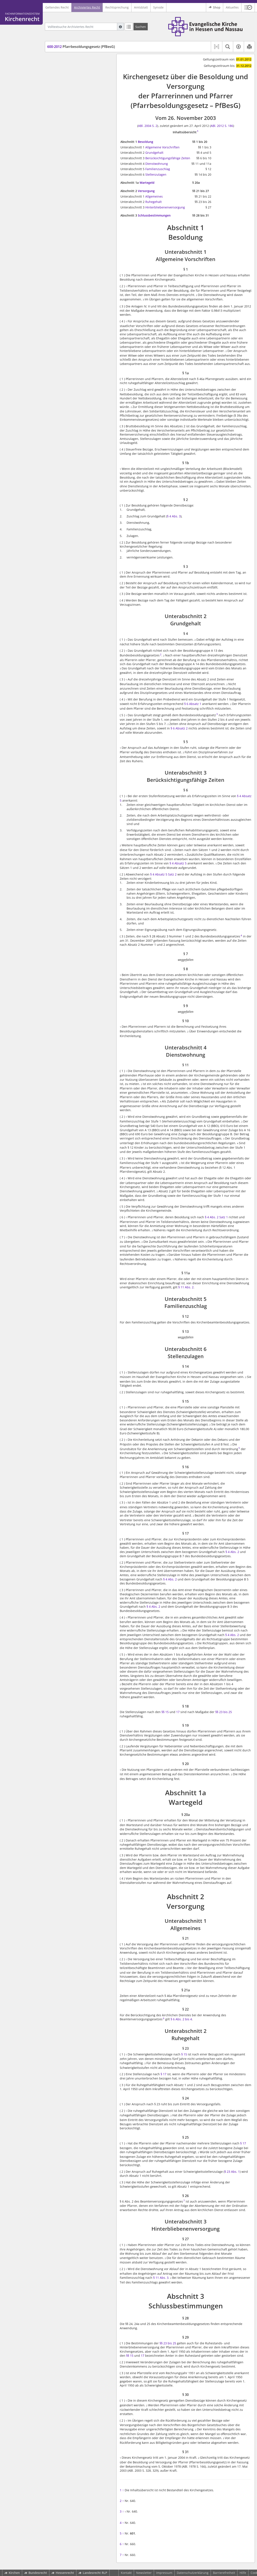 The height and width of the screenshot is (2576, 257). What do you see at coordinates (153, 202) in the screenshot?
I see `Ruhegehalt` at bounding box center [153, 202].